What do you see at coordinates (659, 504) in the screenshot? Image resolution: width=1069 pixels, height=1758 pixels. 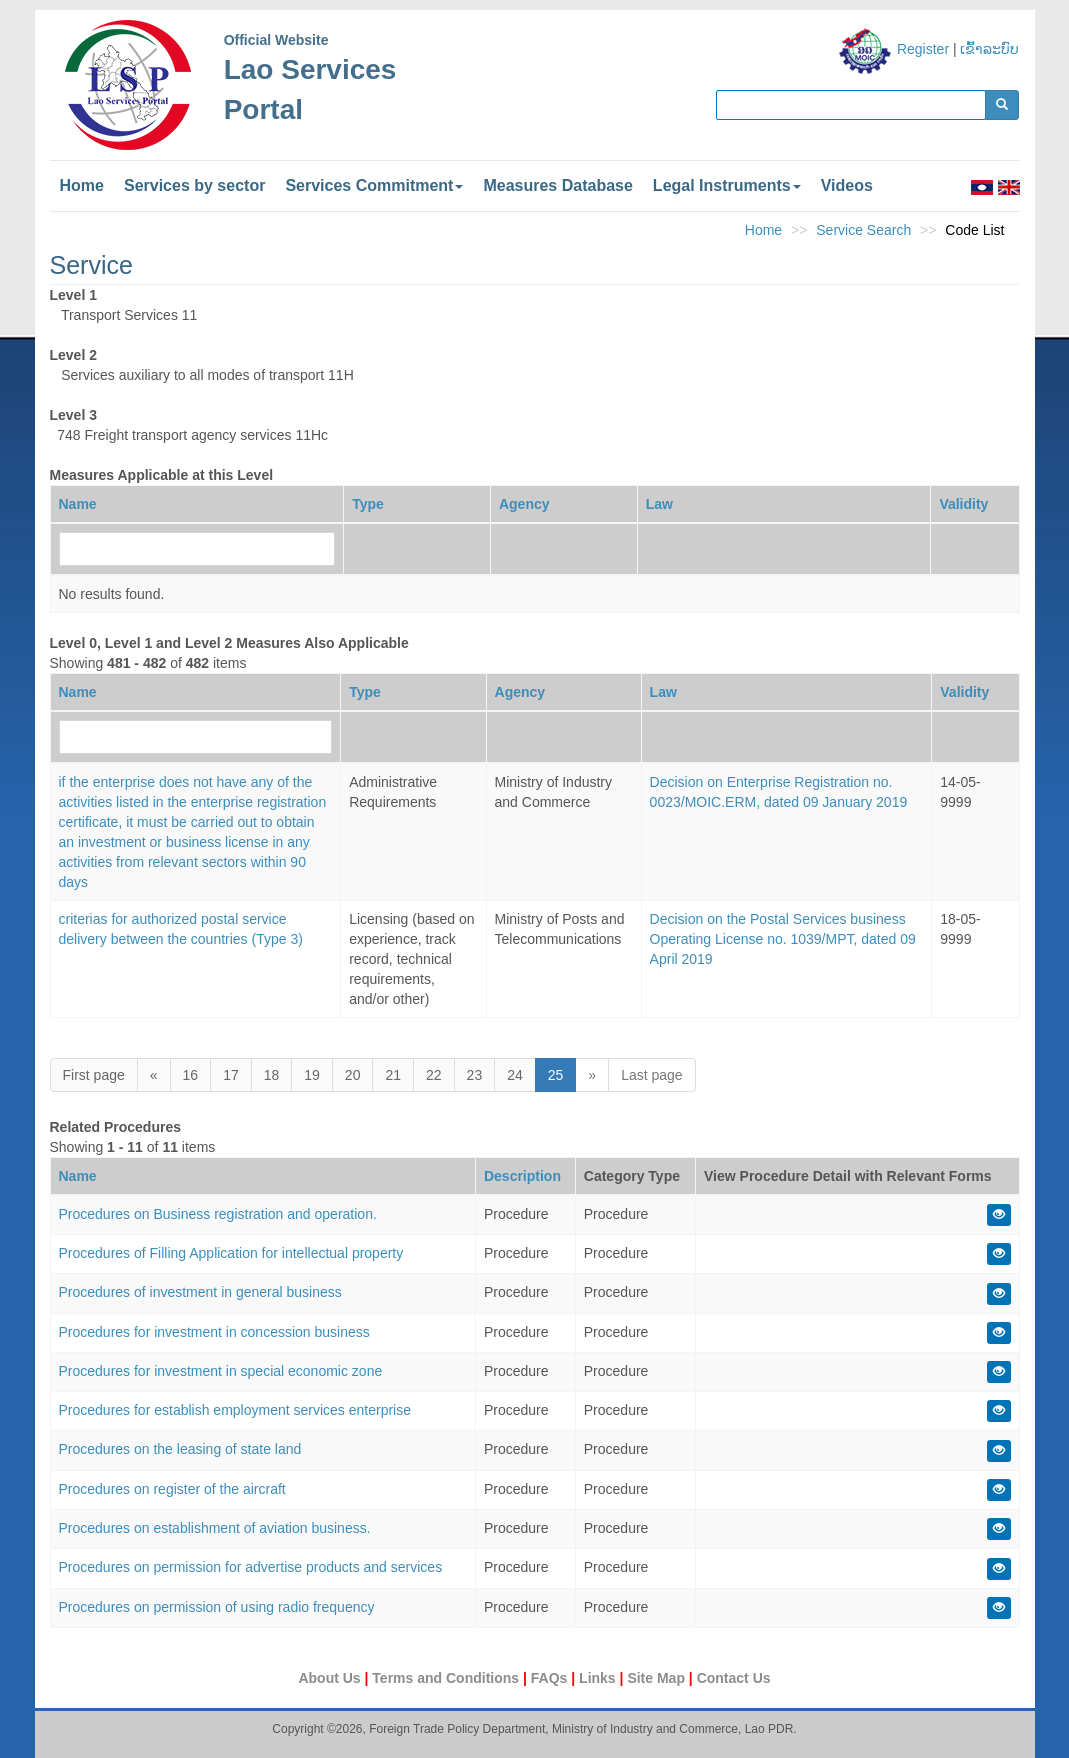 I see `Law` at bounding box center [659, 504].